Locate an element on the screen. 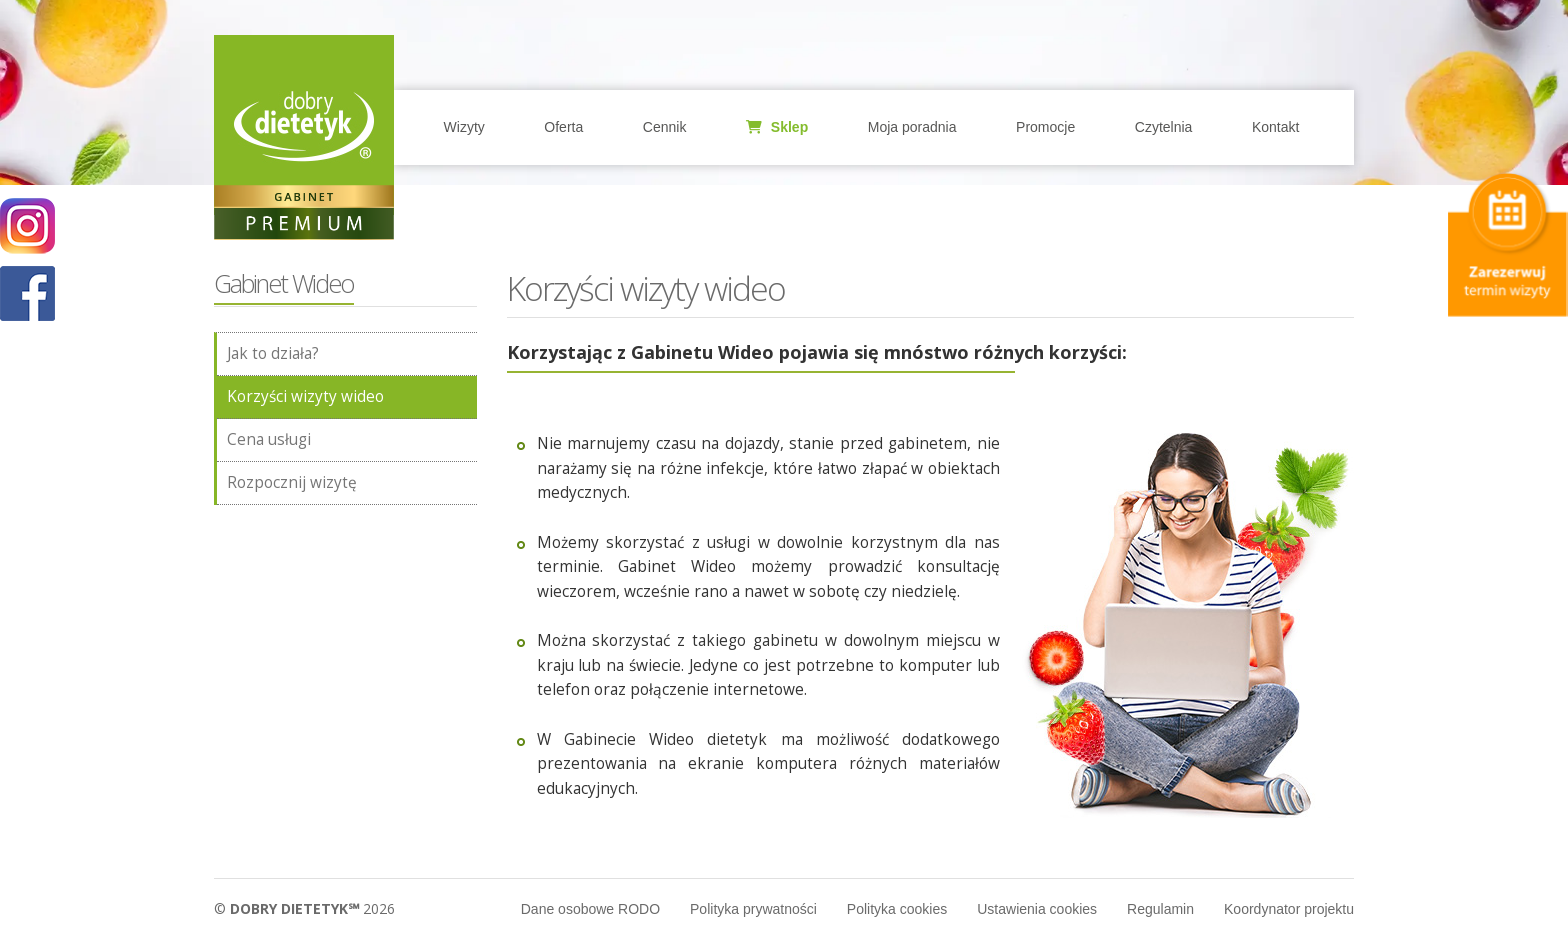 The width and height of the screenshot is (1568, 949). Kontakt is located at coordinates (1275, 127).